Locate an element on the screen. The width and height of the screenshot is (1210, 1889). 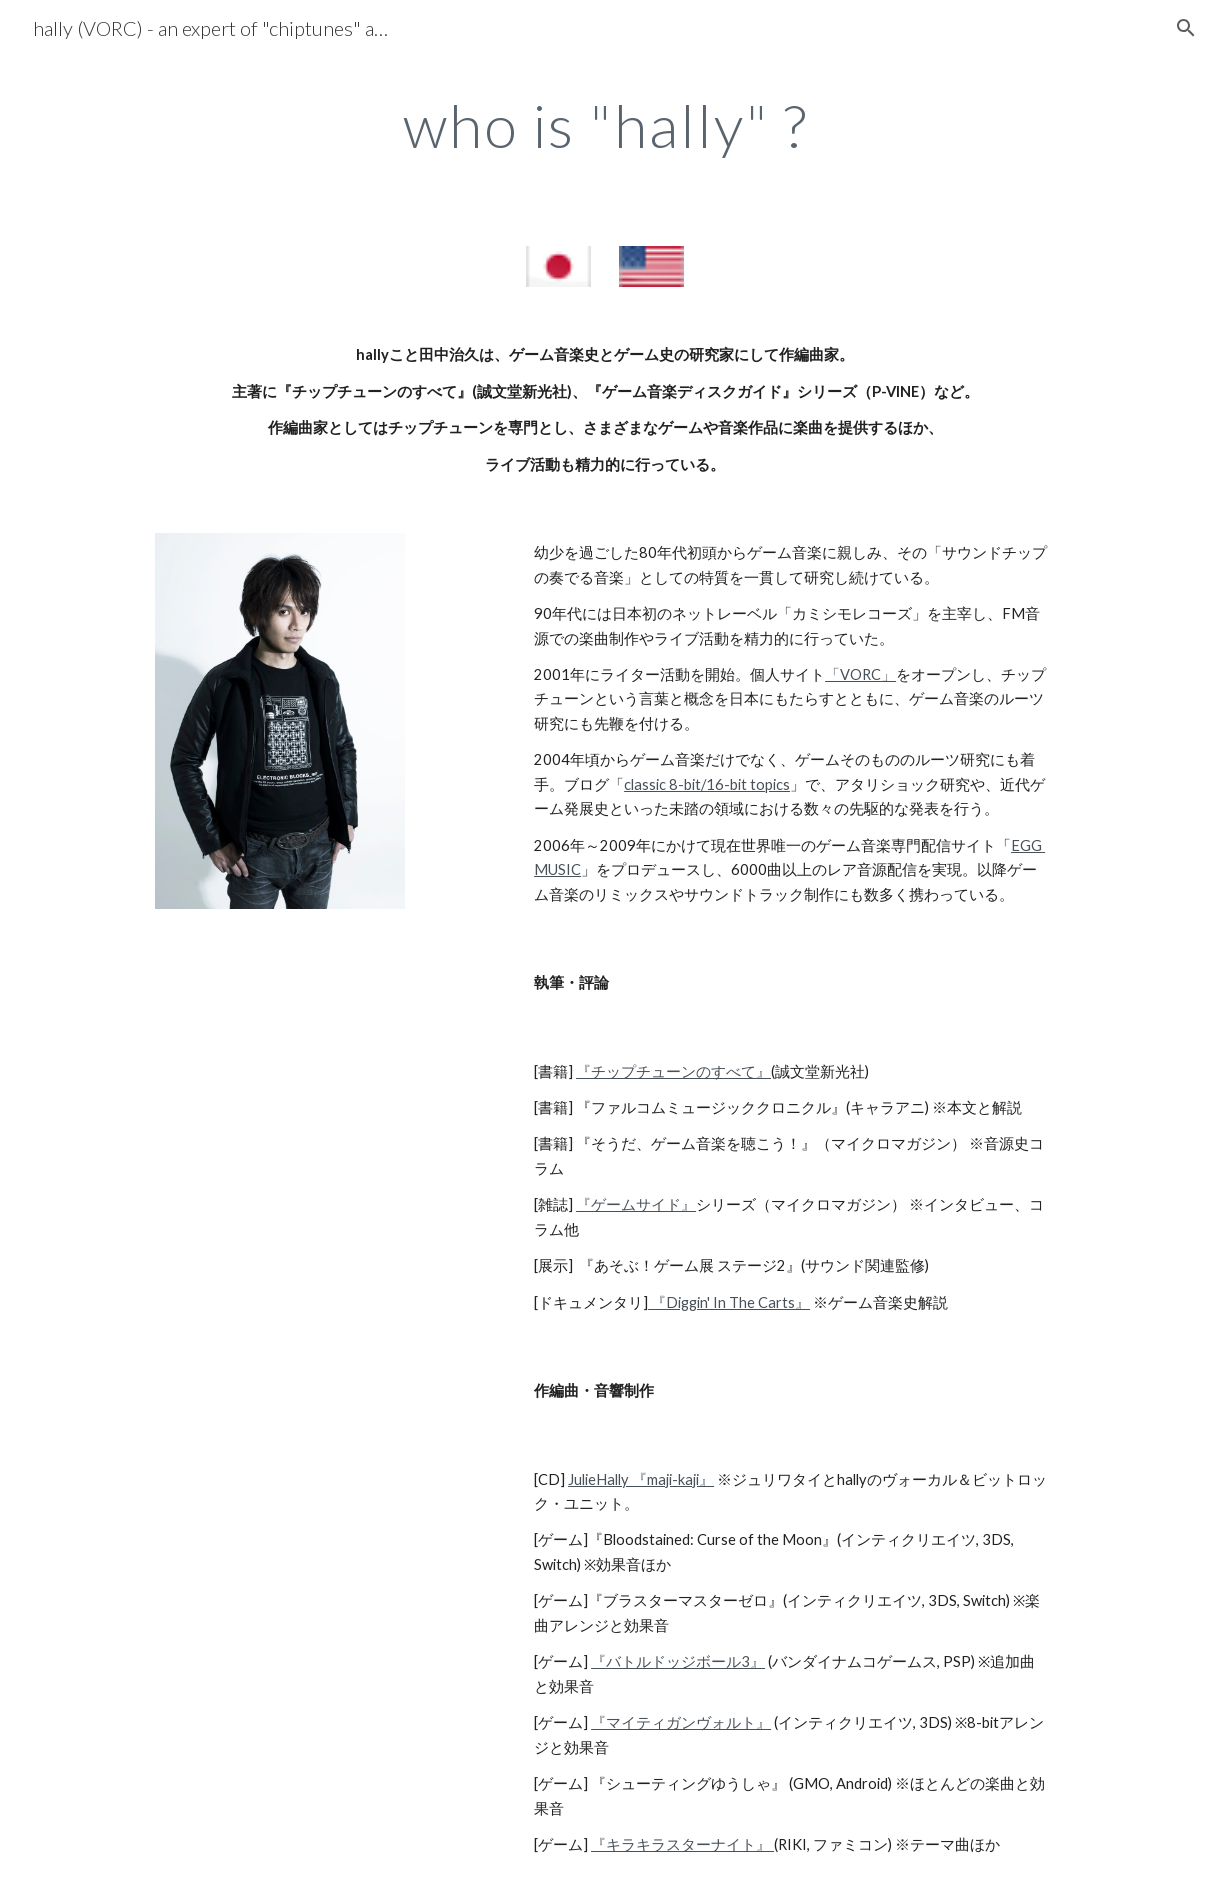
[main] is located at coordinates (605, 125).